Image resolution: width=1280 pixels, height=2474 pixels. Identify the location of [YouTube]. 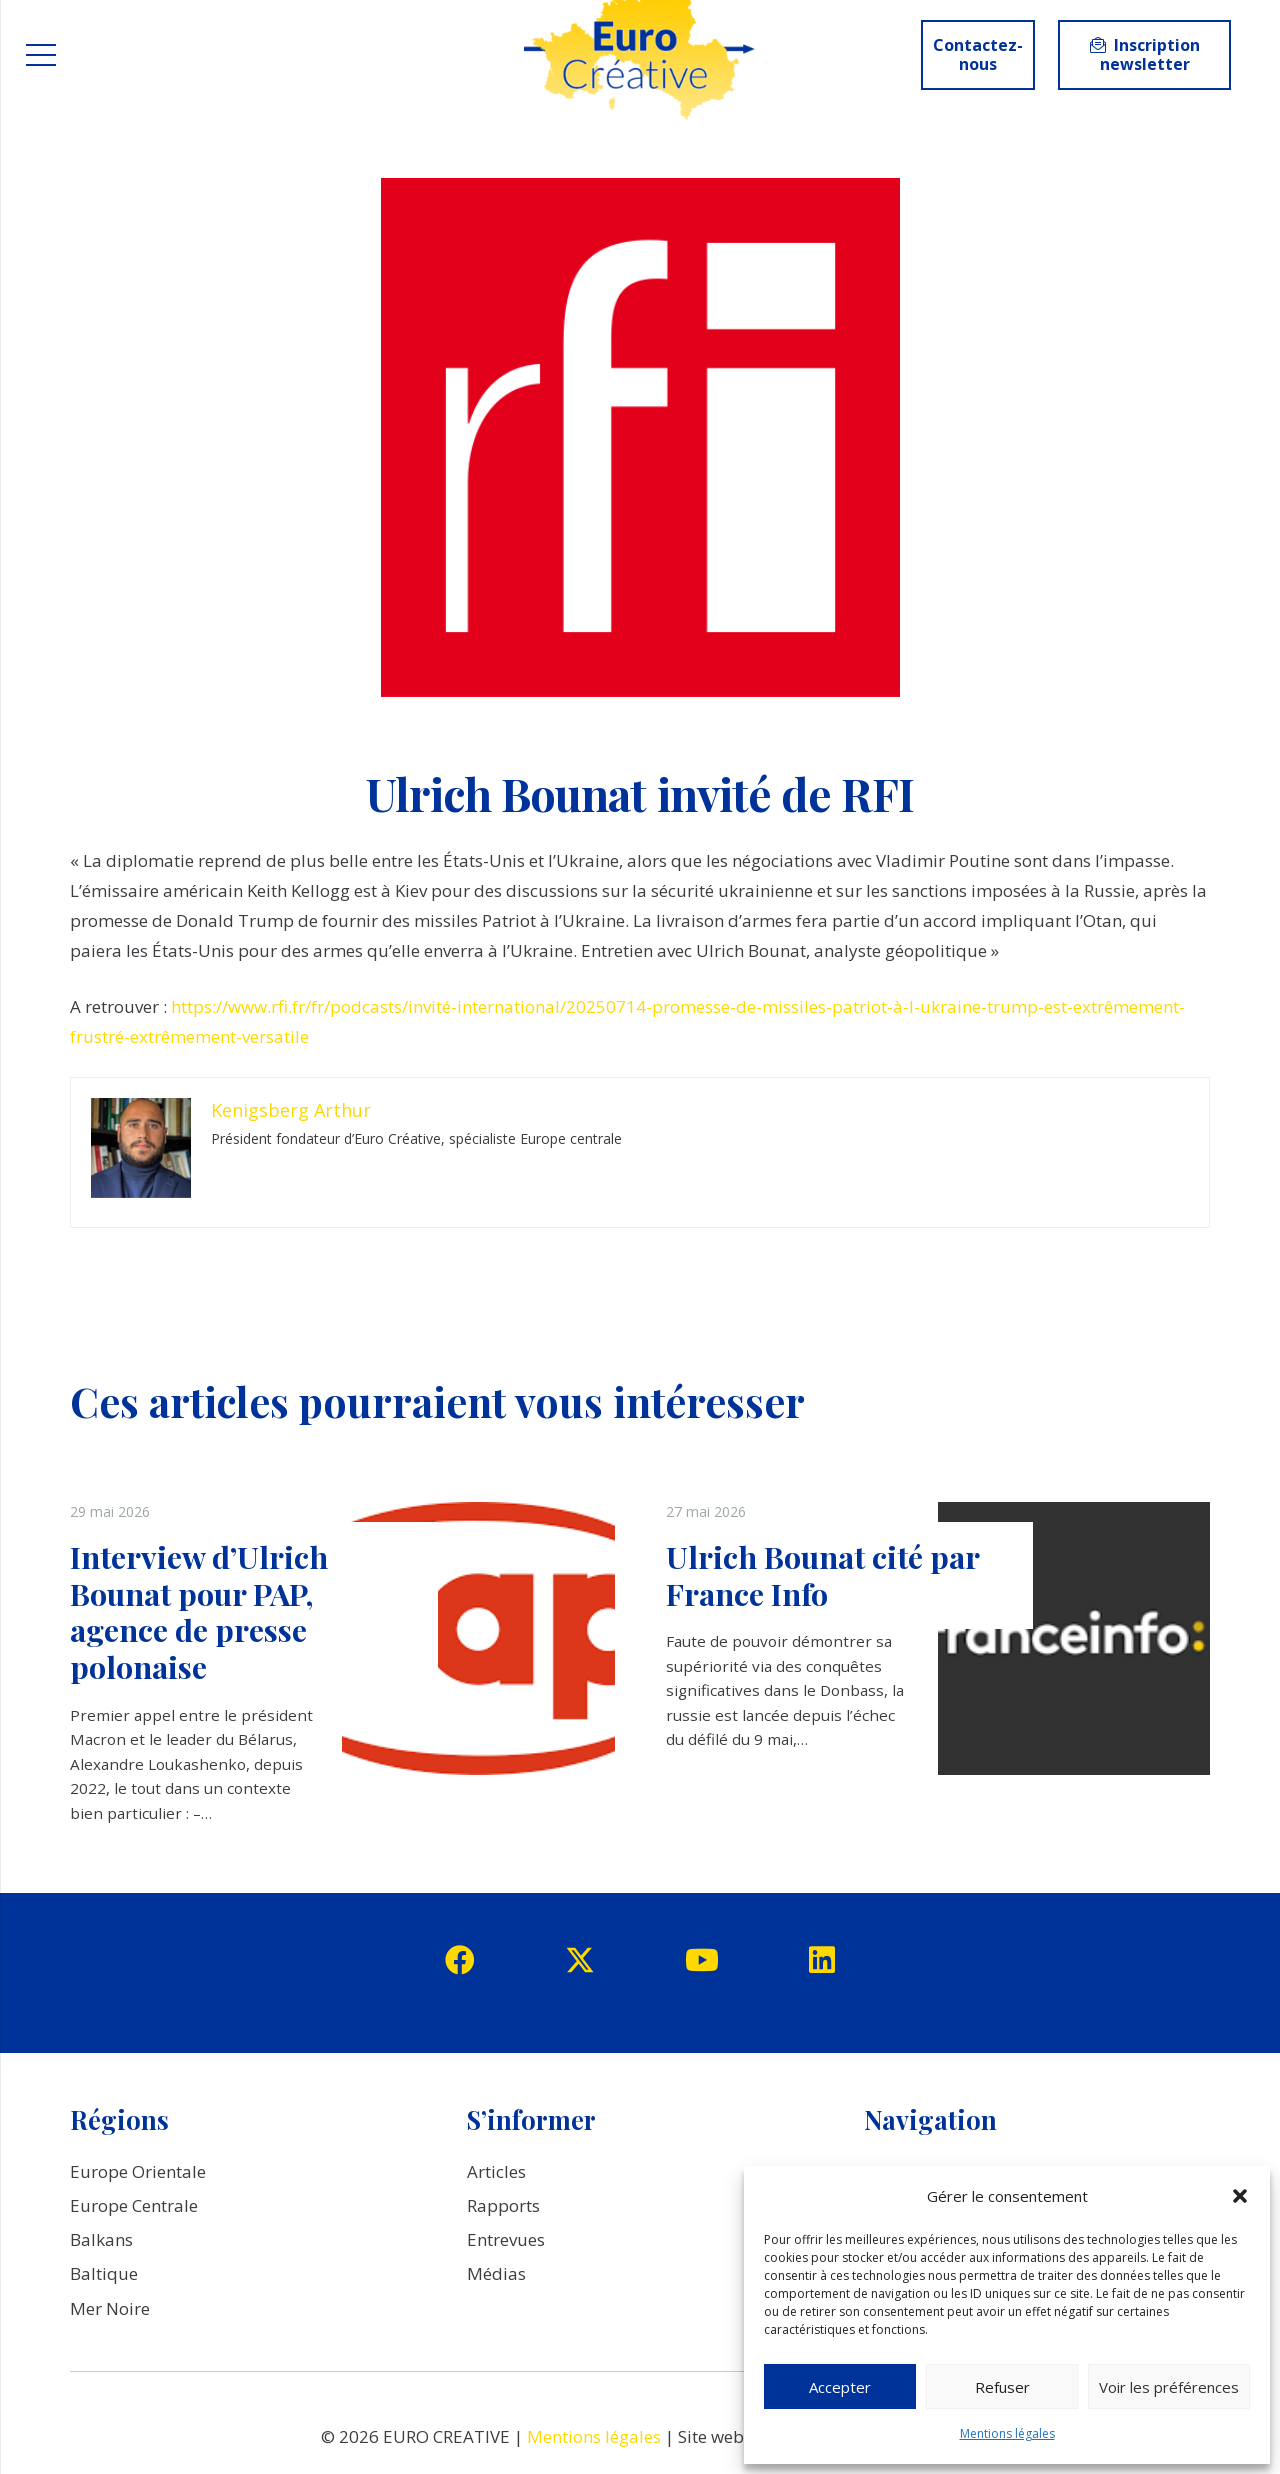
(702, 1960).